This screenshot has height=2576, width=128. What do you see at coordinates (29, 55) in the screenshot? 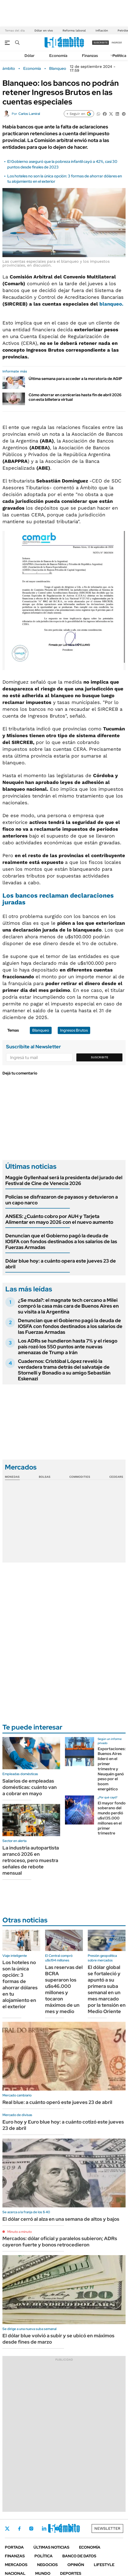
I see `Dólar` at bounding box center [29, 55].